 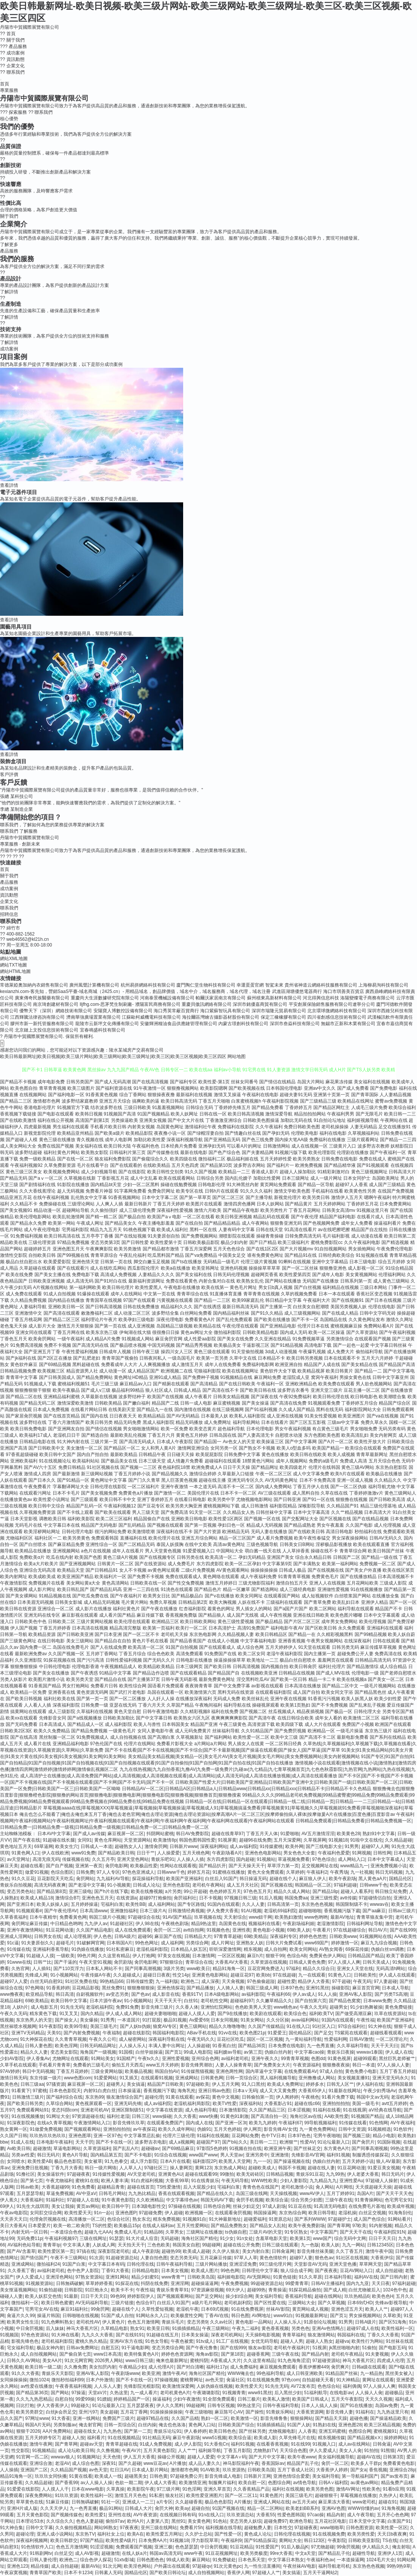 I want to click on 保定三橡橡膠有限公司, so click(x=283, y=1017).